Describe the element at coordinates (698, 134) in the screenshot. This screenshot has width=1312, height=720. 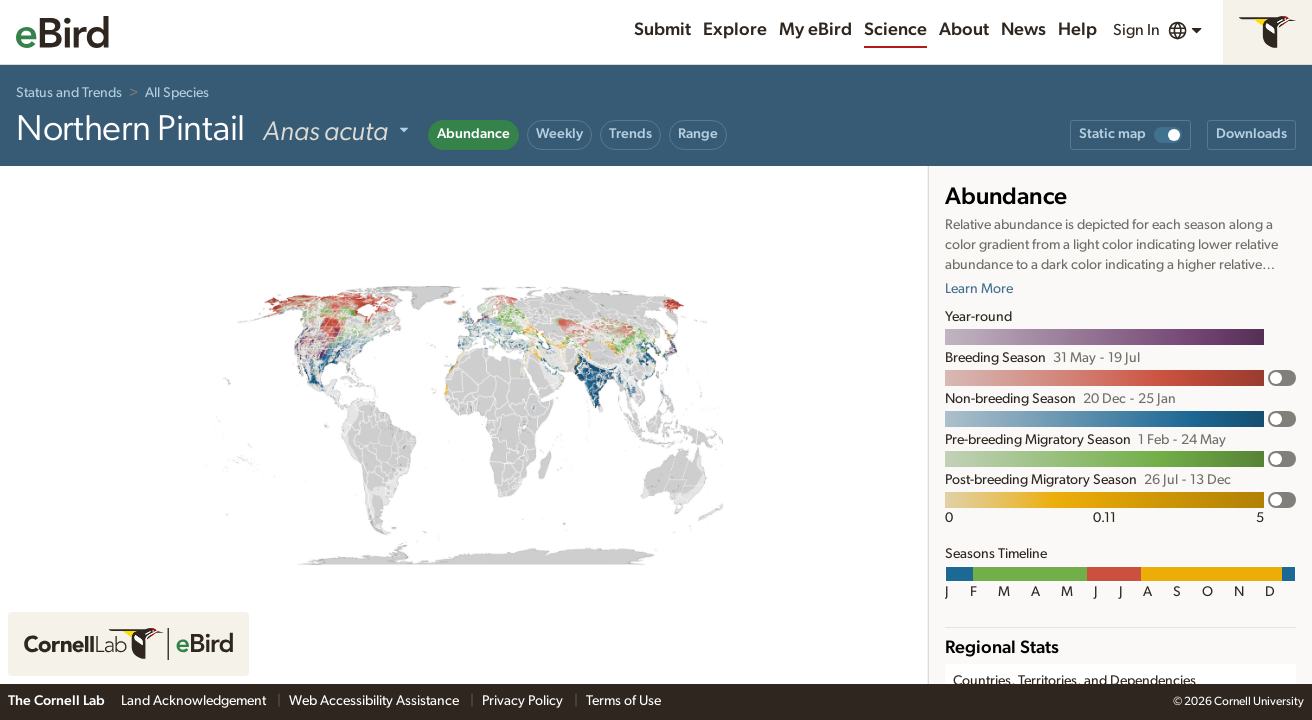
I see `Range` at that location.